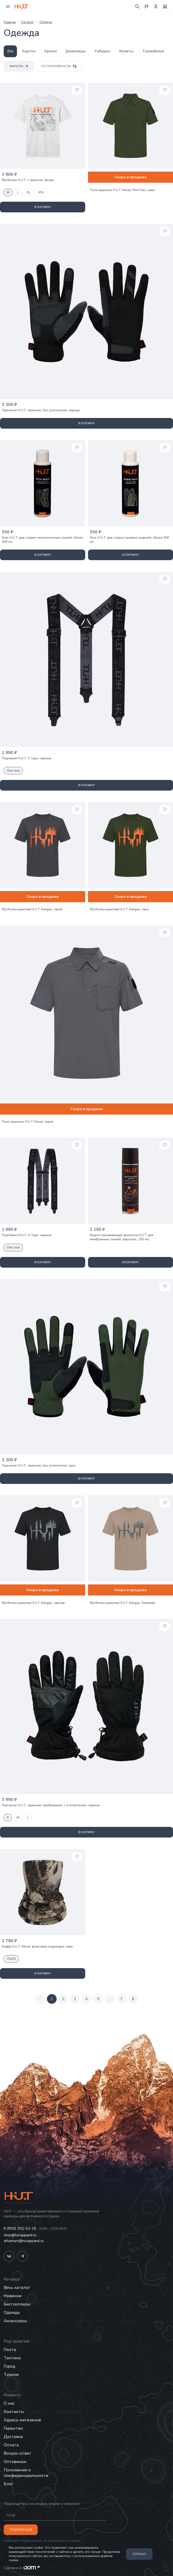 The width and height of the screenshot is (173, 2576). What do you see at coordinates (122, 190) in the screenshot?
I see `Поло мужское H.U.T. Kevat, Print Geo, хаки` at bounding box center [122, 190].